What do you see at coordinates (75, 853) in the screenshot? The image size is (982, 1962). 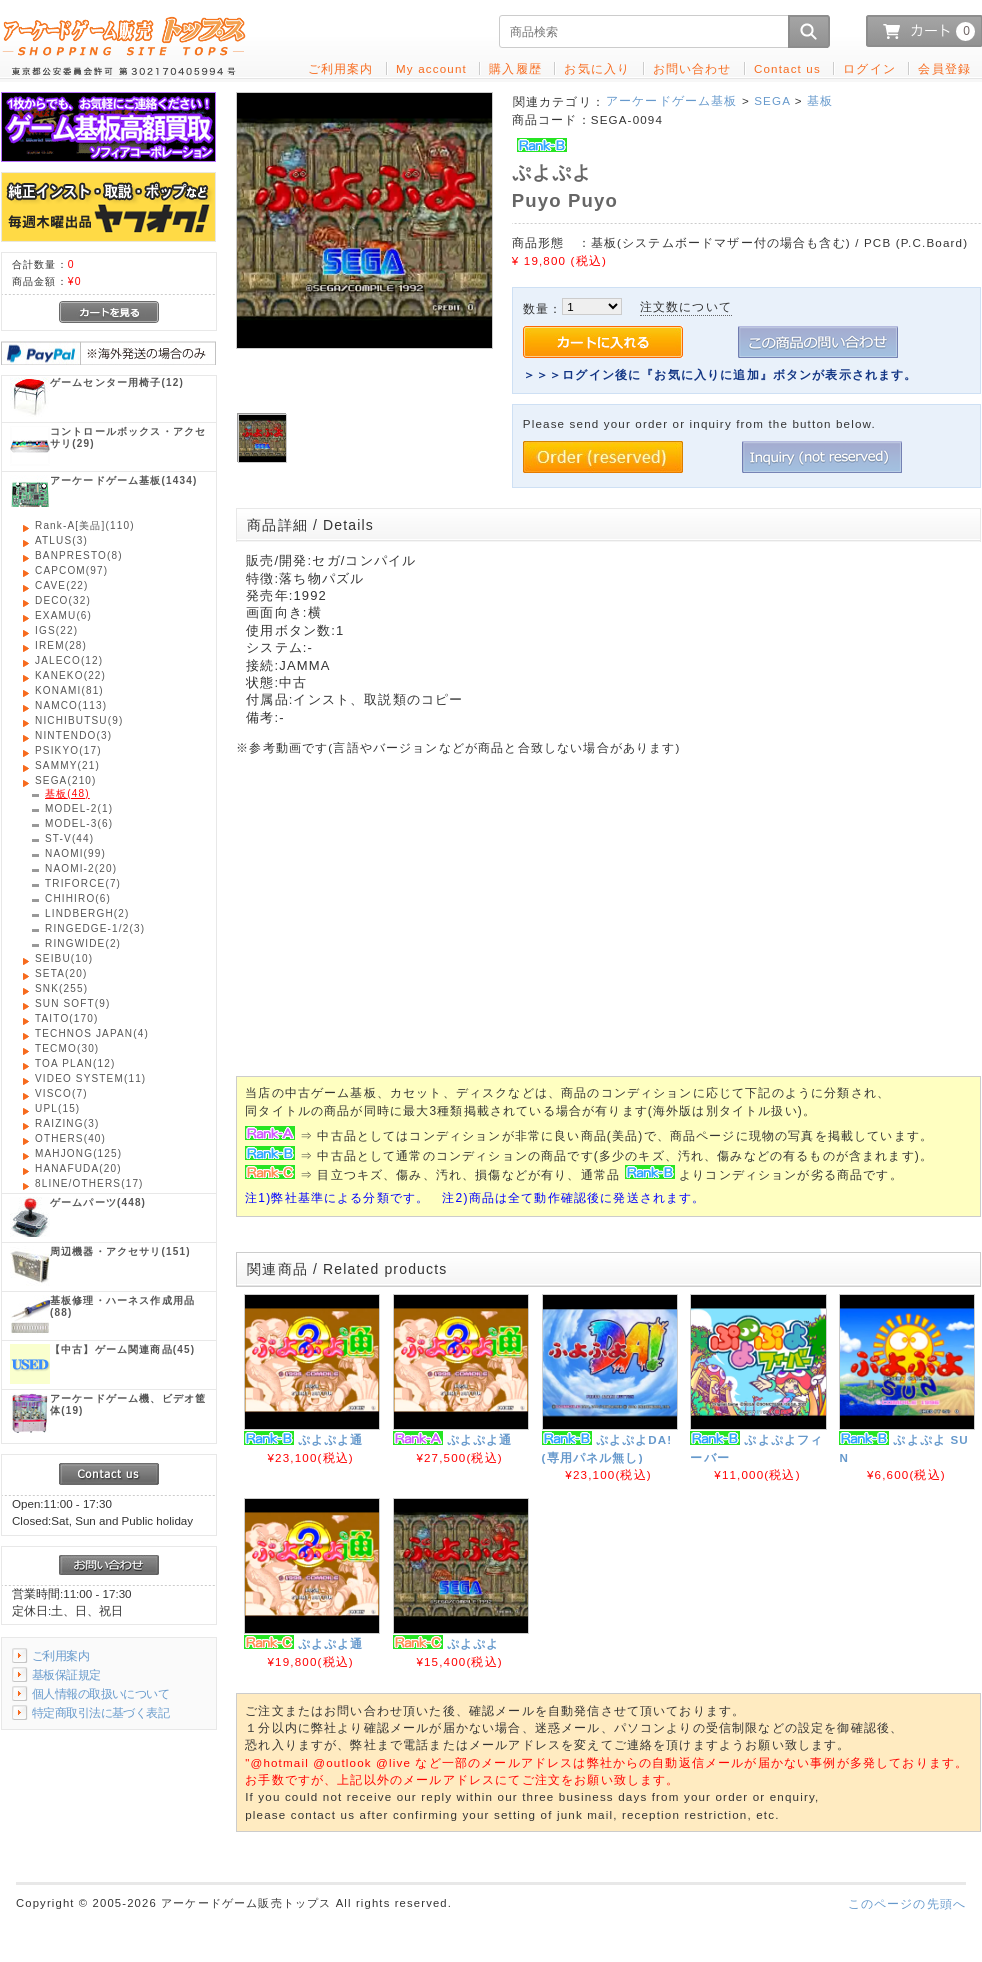 I see `(99)` at bounding box center [75, 853].